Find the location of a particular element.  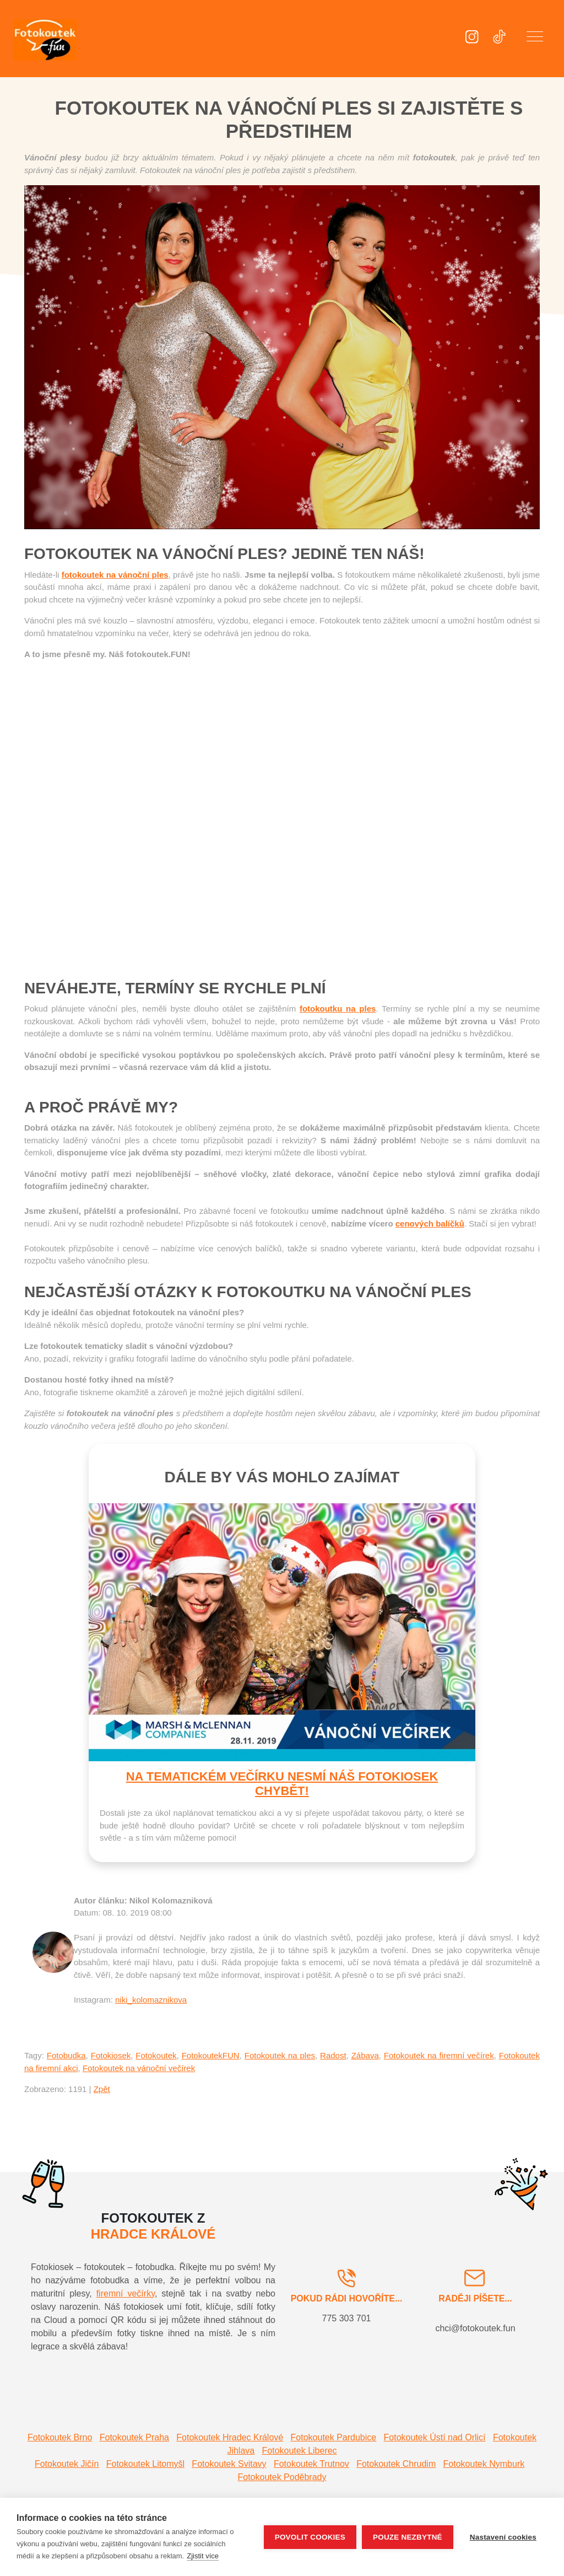

Fotokoutek Nymburk is located at coordinates (484, 2464).